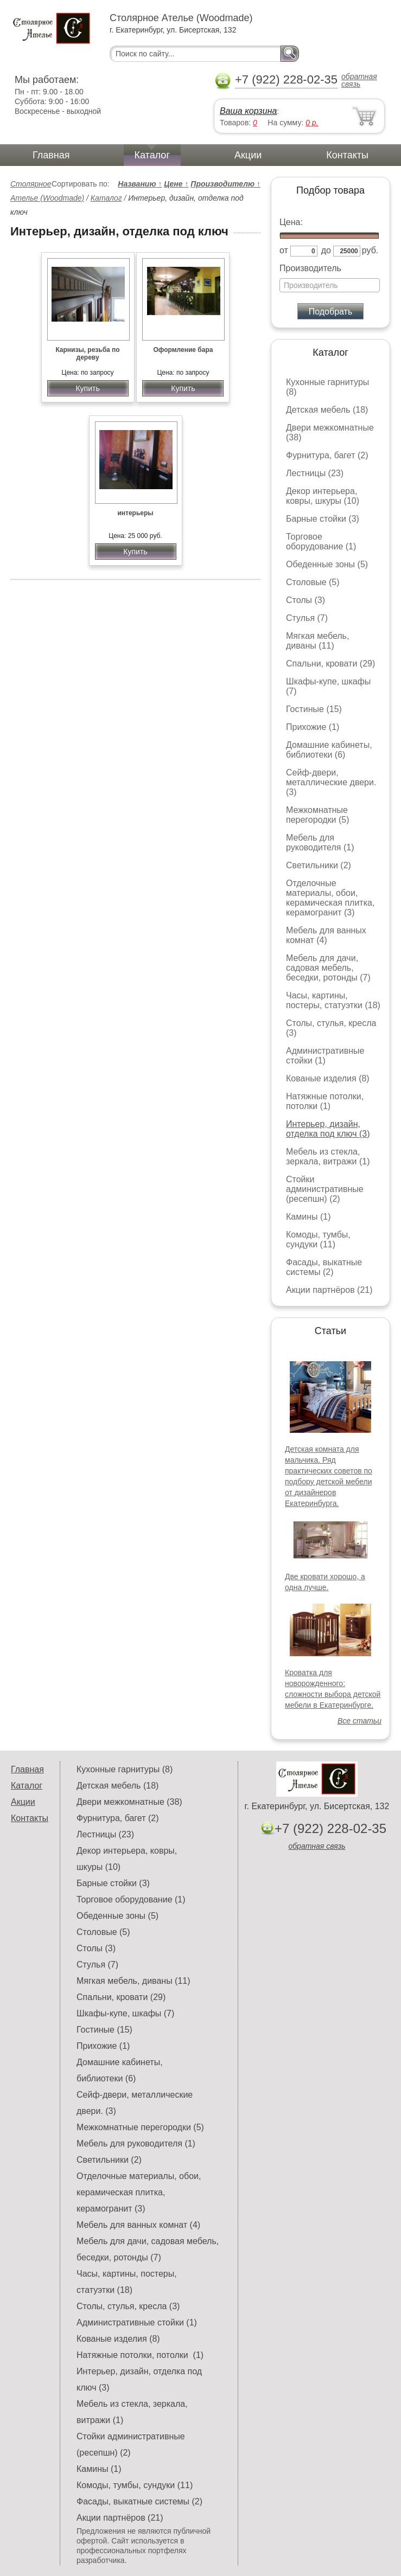 This screenshot has height=2576, width=401. What do you see at coordinates (318, 865) in the screenshot?
I see `Светильники (2)` at bounding box center [318, 865].